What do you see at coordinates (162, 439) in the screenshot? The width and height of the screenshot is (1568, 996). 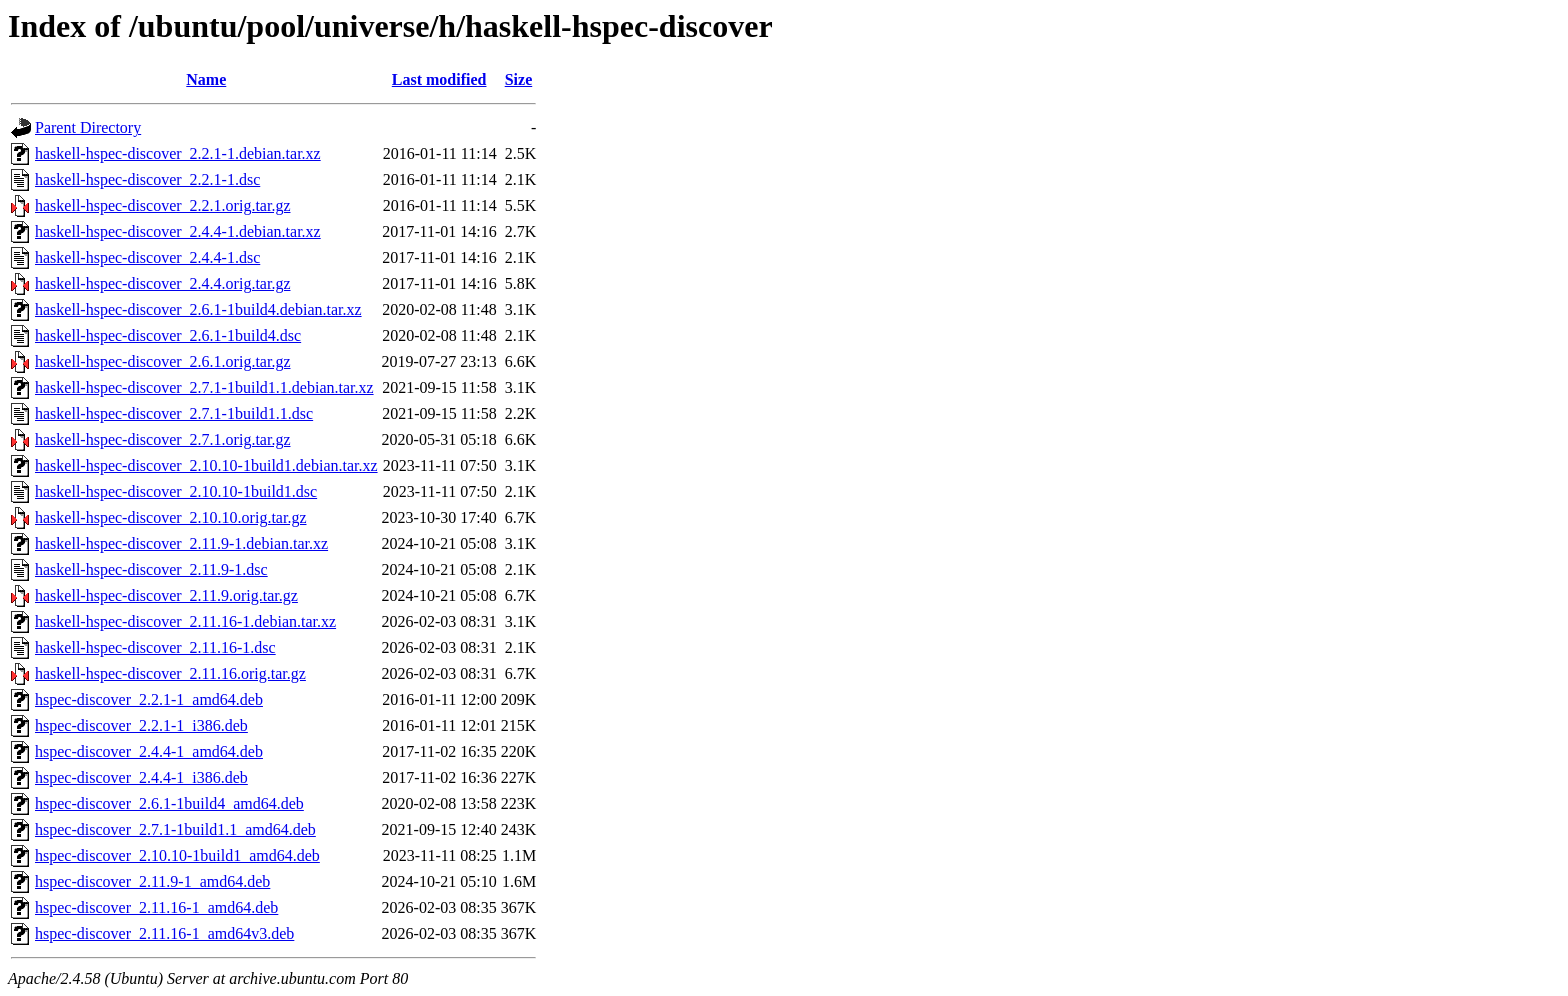 I see `haskell-hspec-discover_2.7.1.orig.tar.gz` at bounding box center [162, 439].